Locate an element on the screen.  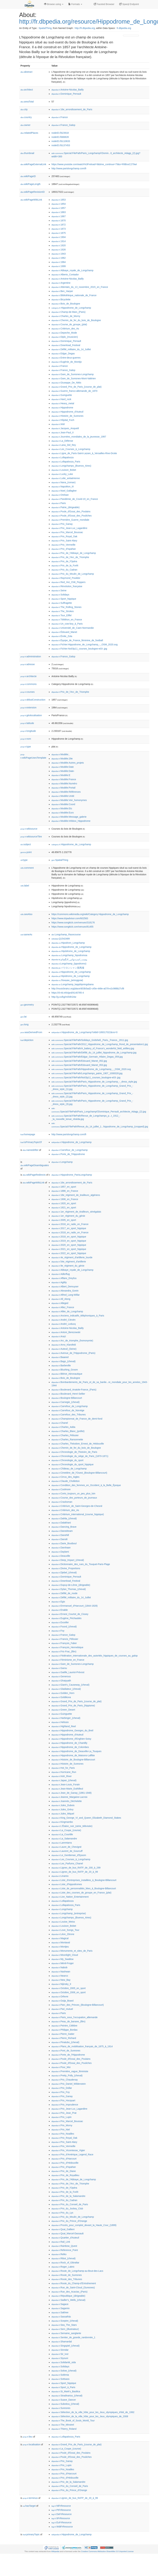
geometry is located at coordinates (27, 1004).